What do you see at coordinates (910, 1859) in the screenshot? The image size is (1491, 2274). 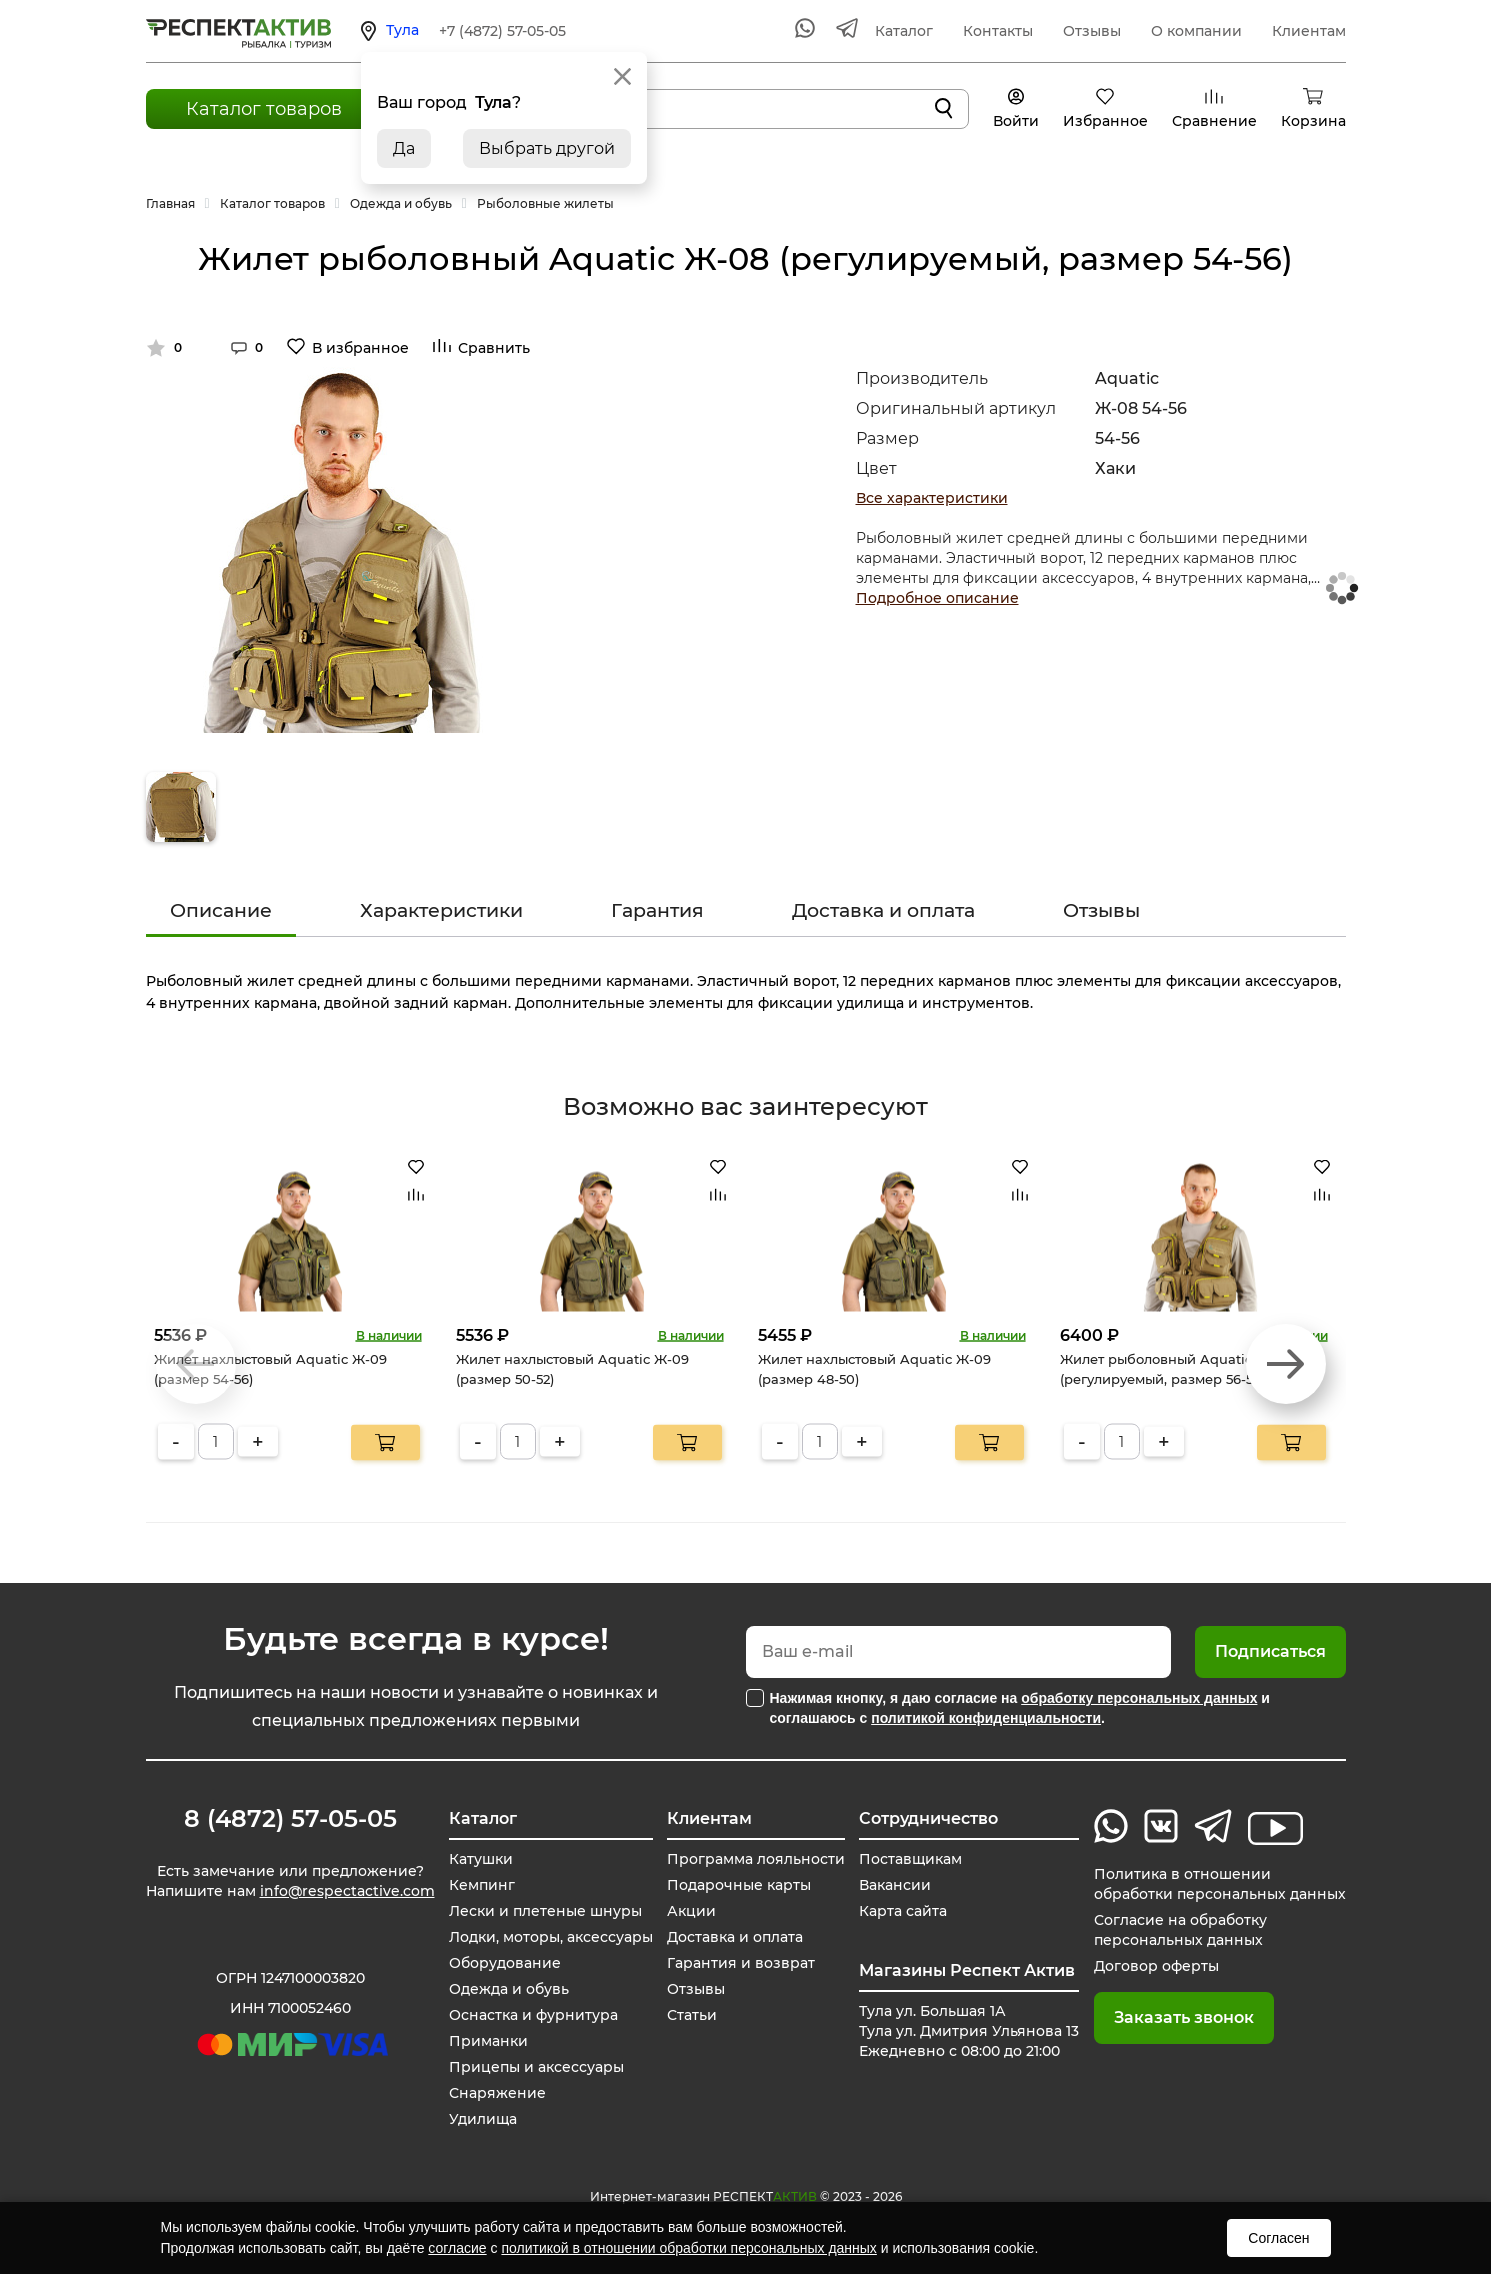 I see `Поставщикам` at bounding box center [910, 1859].